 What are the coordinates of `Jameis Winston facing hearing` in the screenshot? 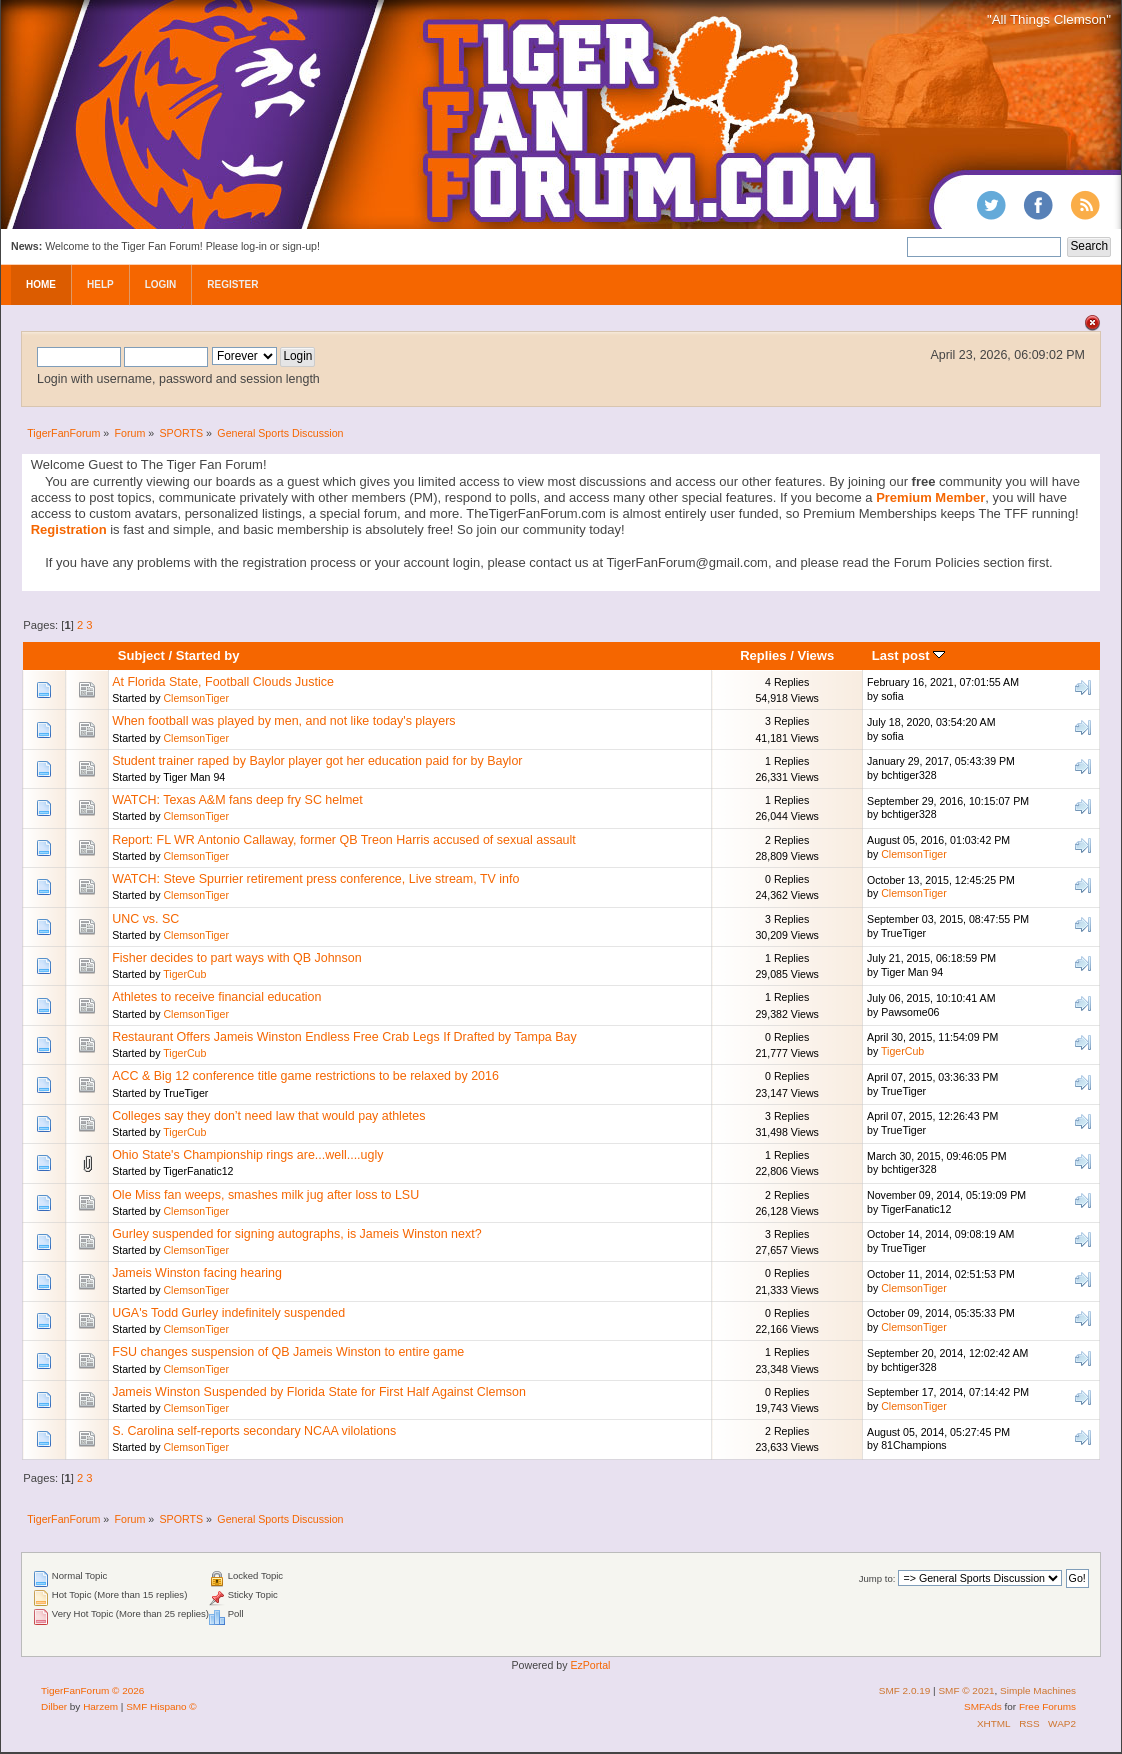 It's located at (197, 1273).